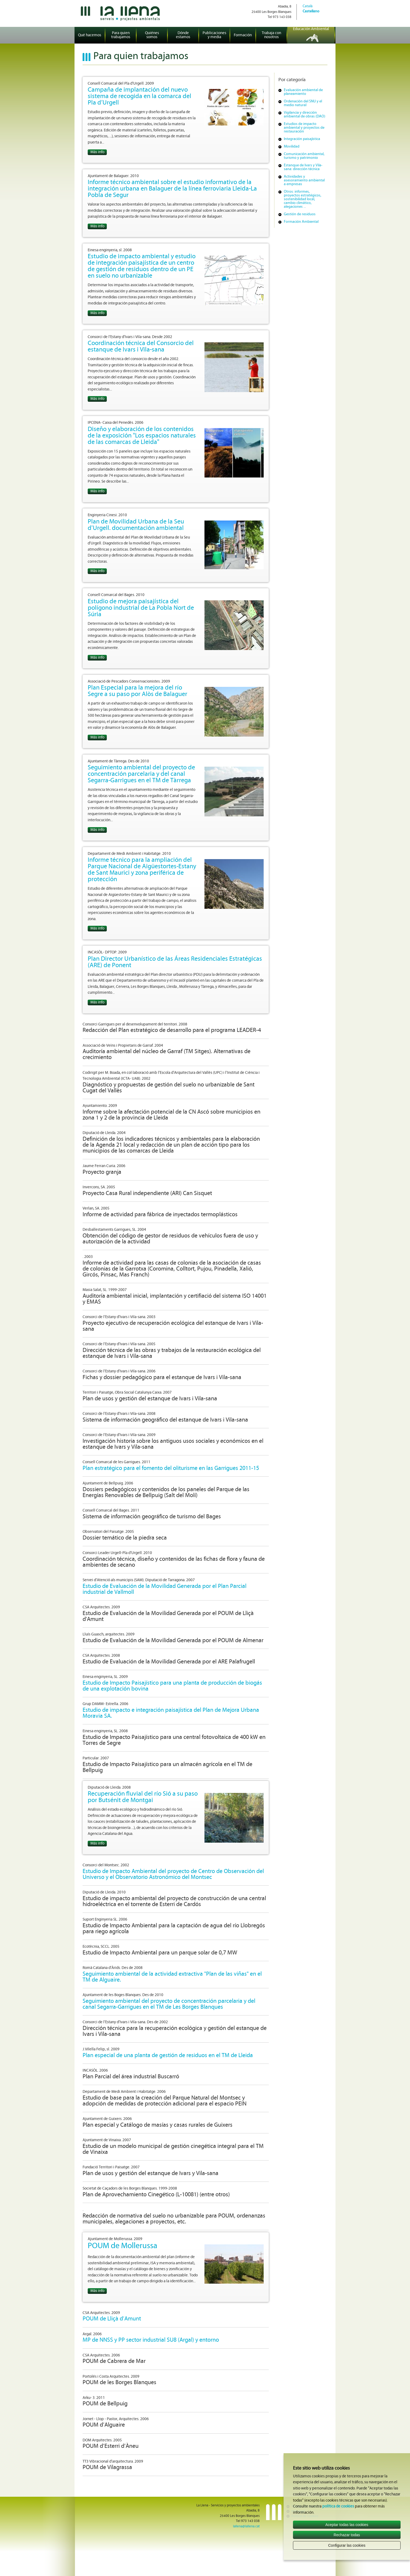 The image size is (410, 2576). What do you see at coordinates (347, 2535) in the screenshot?
I see `Rechazar todas` at bounding box center [347, 2535].